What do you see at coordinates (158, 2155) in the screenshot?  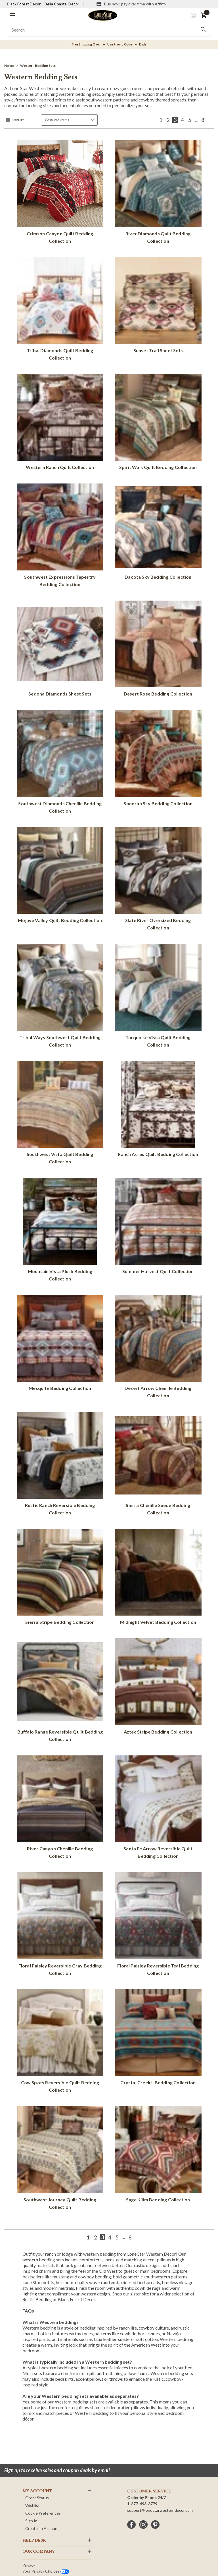 I see `[Sage Kilim Bedding Collection]` at bounding box center [158, 2155].